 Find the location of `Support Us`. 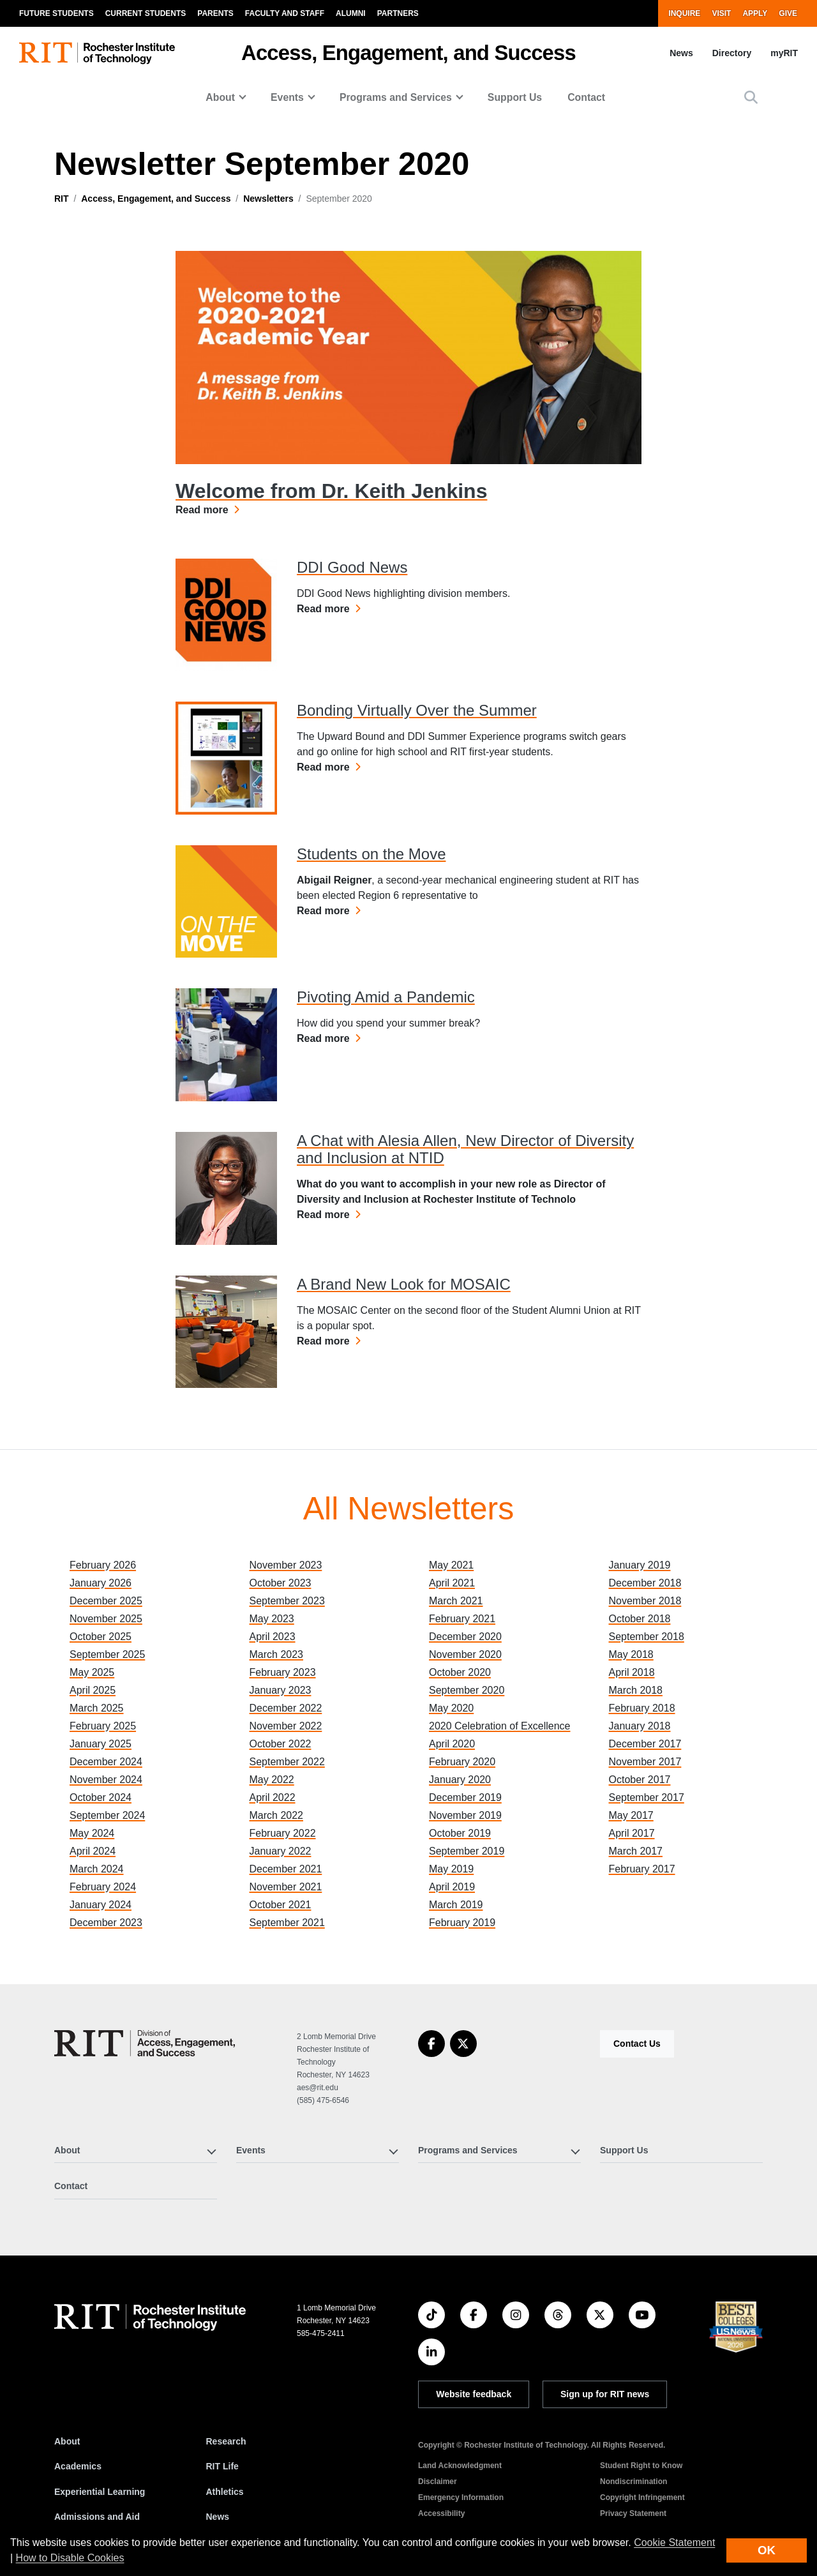

Support Us is located at coordinates (515, 97).